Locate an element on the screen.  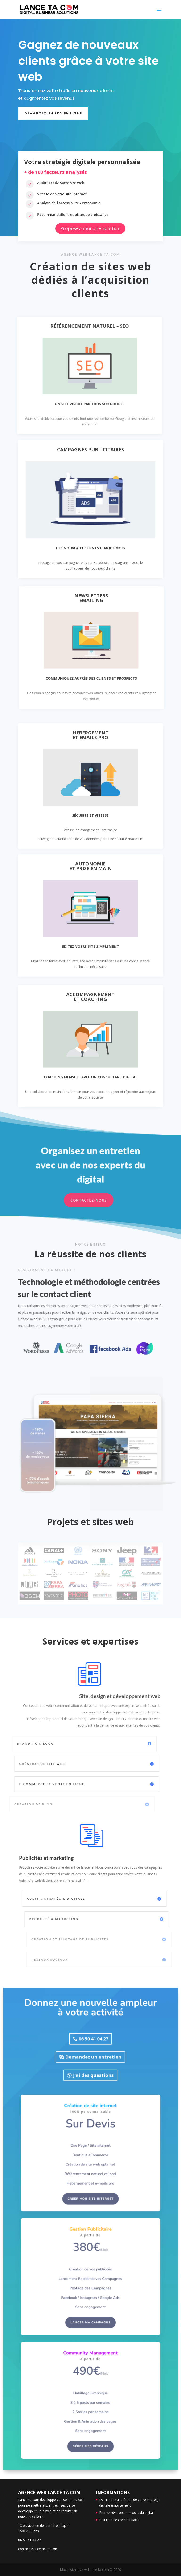
Politique de confidentialité is located at coordinates (119, 2520).